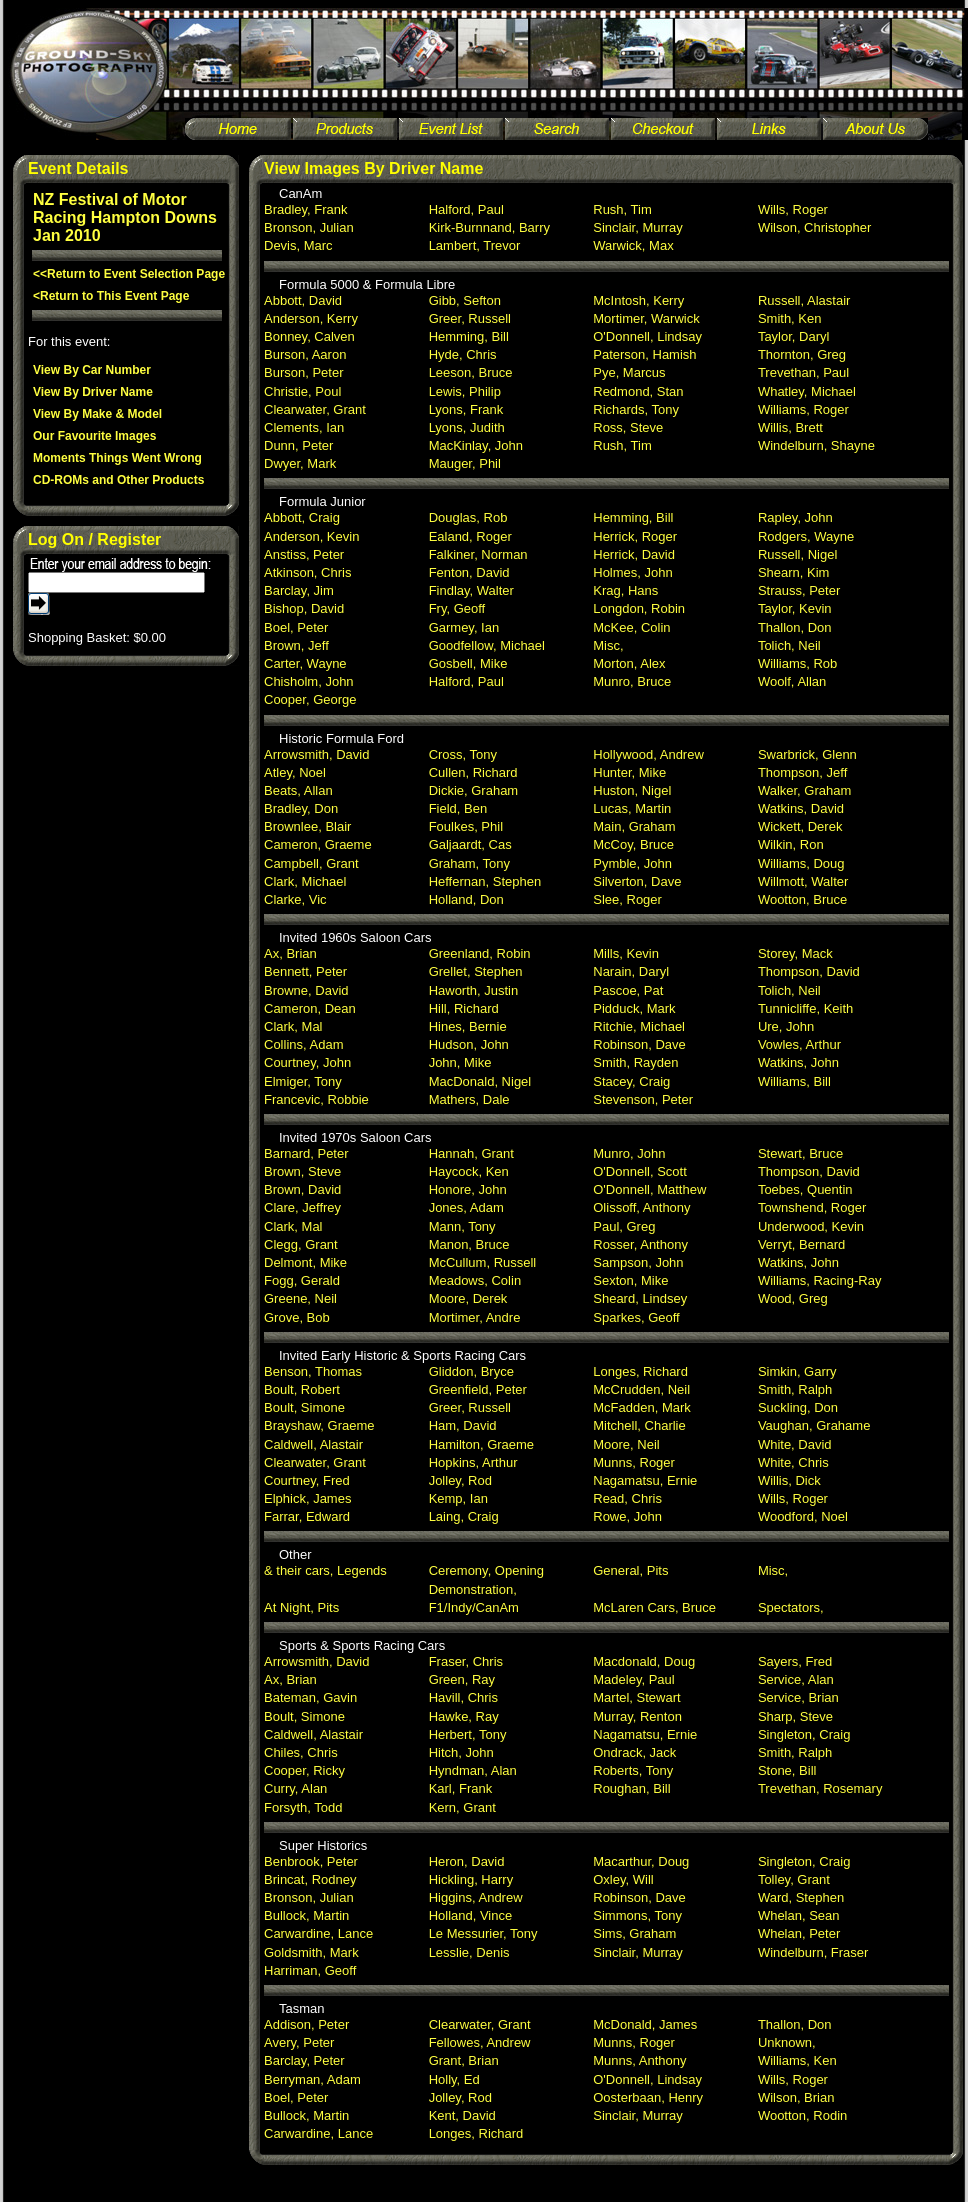 This screenshot has width=968, height=2202. What do you see at coordinates (310, 1008) in the screenshot?
I see `Cameron, Dean` at bounding box center [310, 1008].